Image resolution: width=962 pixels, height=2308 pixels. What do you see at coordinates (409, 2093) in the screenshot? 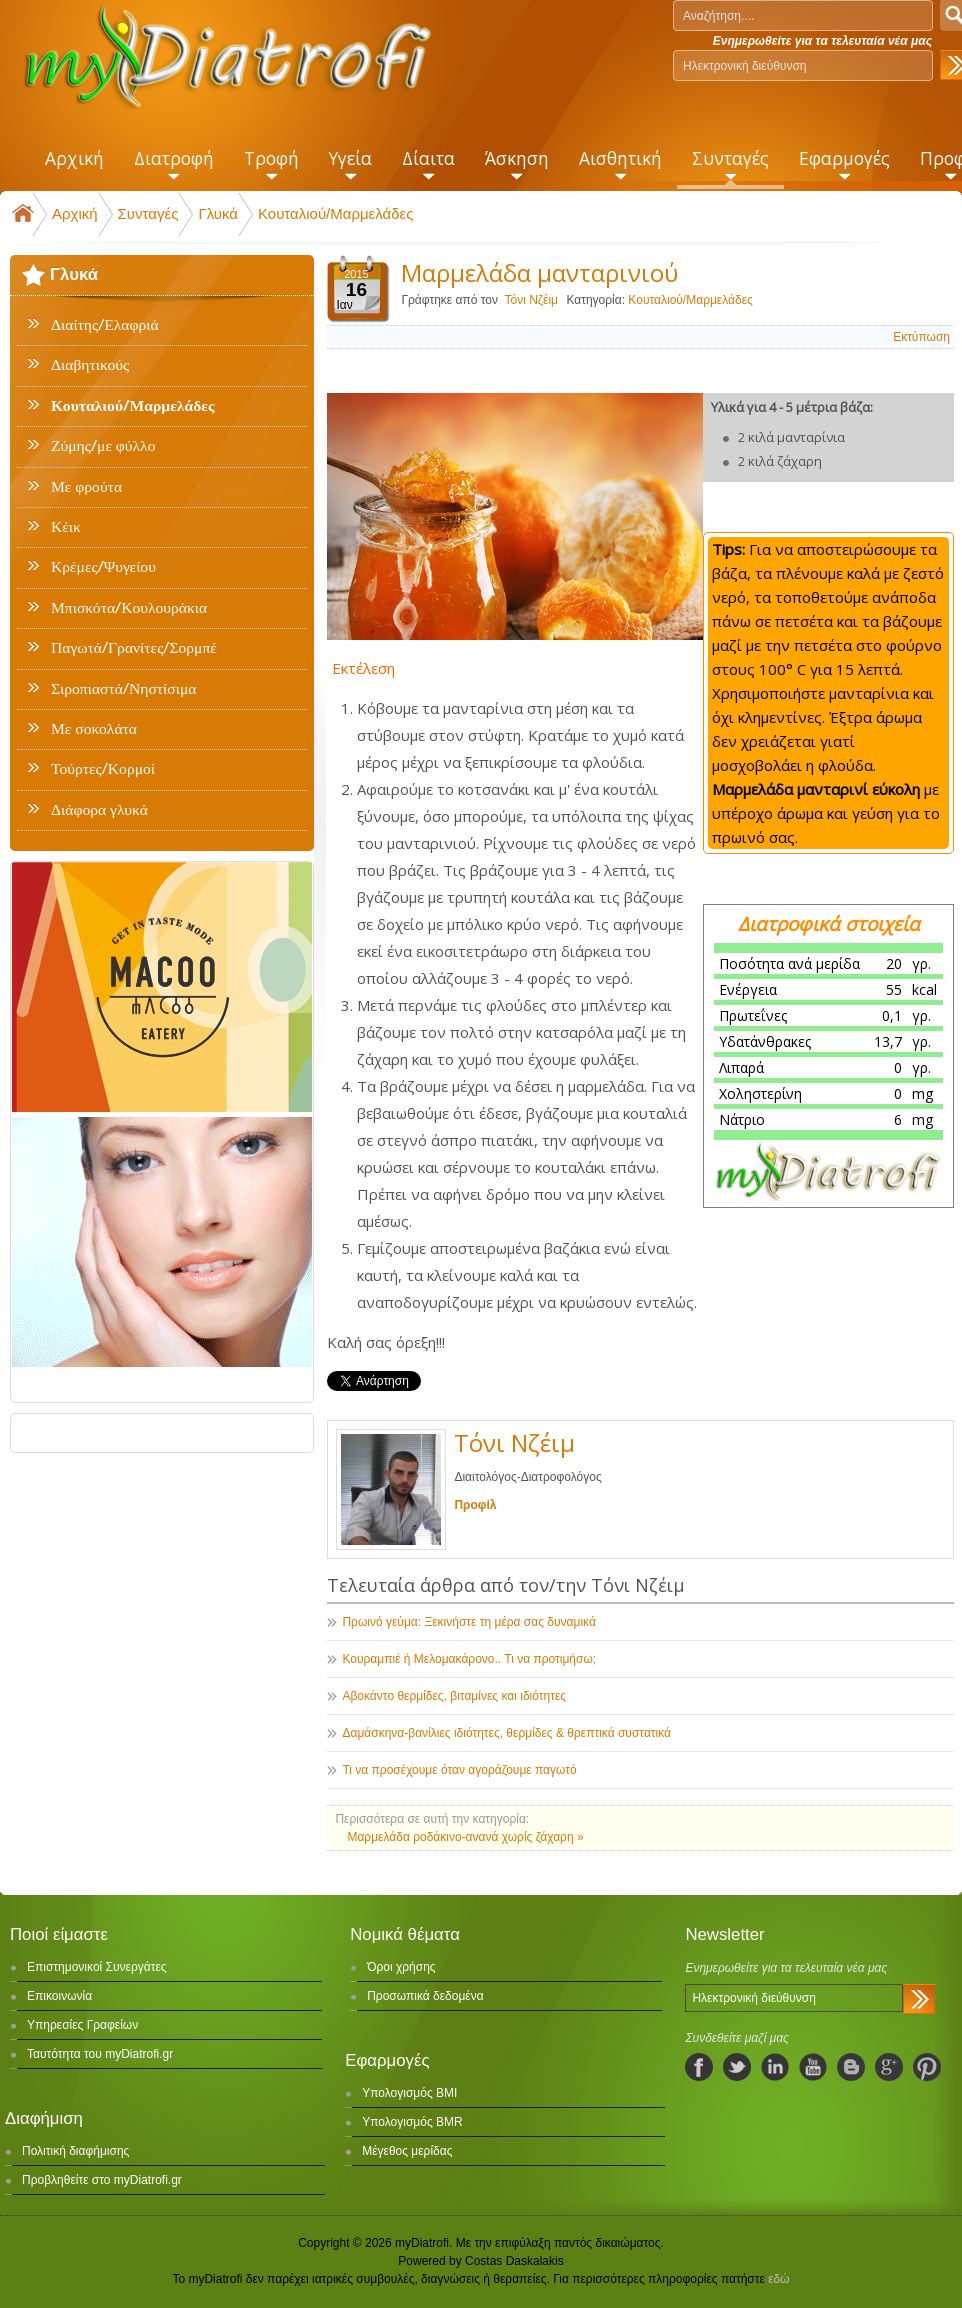
I see `Υπολογισμός BMI` at bounding box center [409, 2093].